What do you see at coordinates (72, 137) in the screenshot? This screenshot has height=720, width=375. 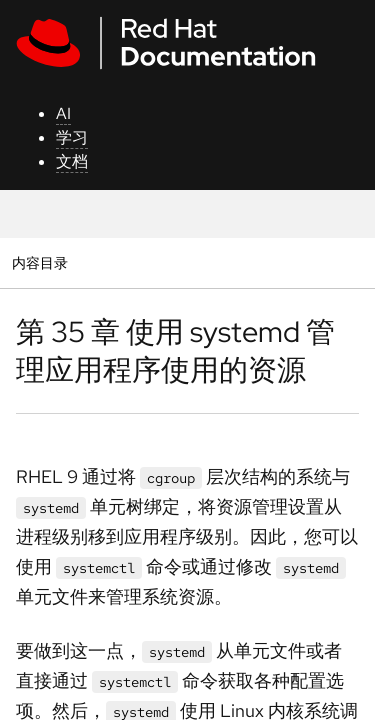 I see `学习` at bounding box center [72, 137].